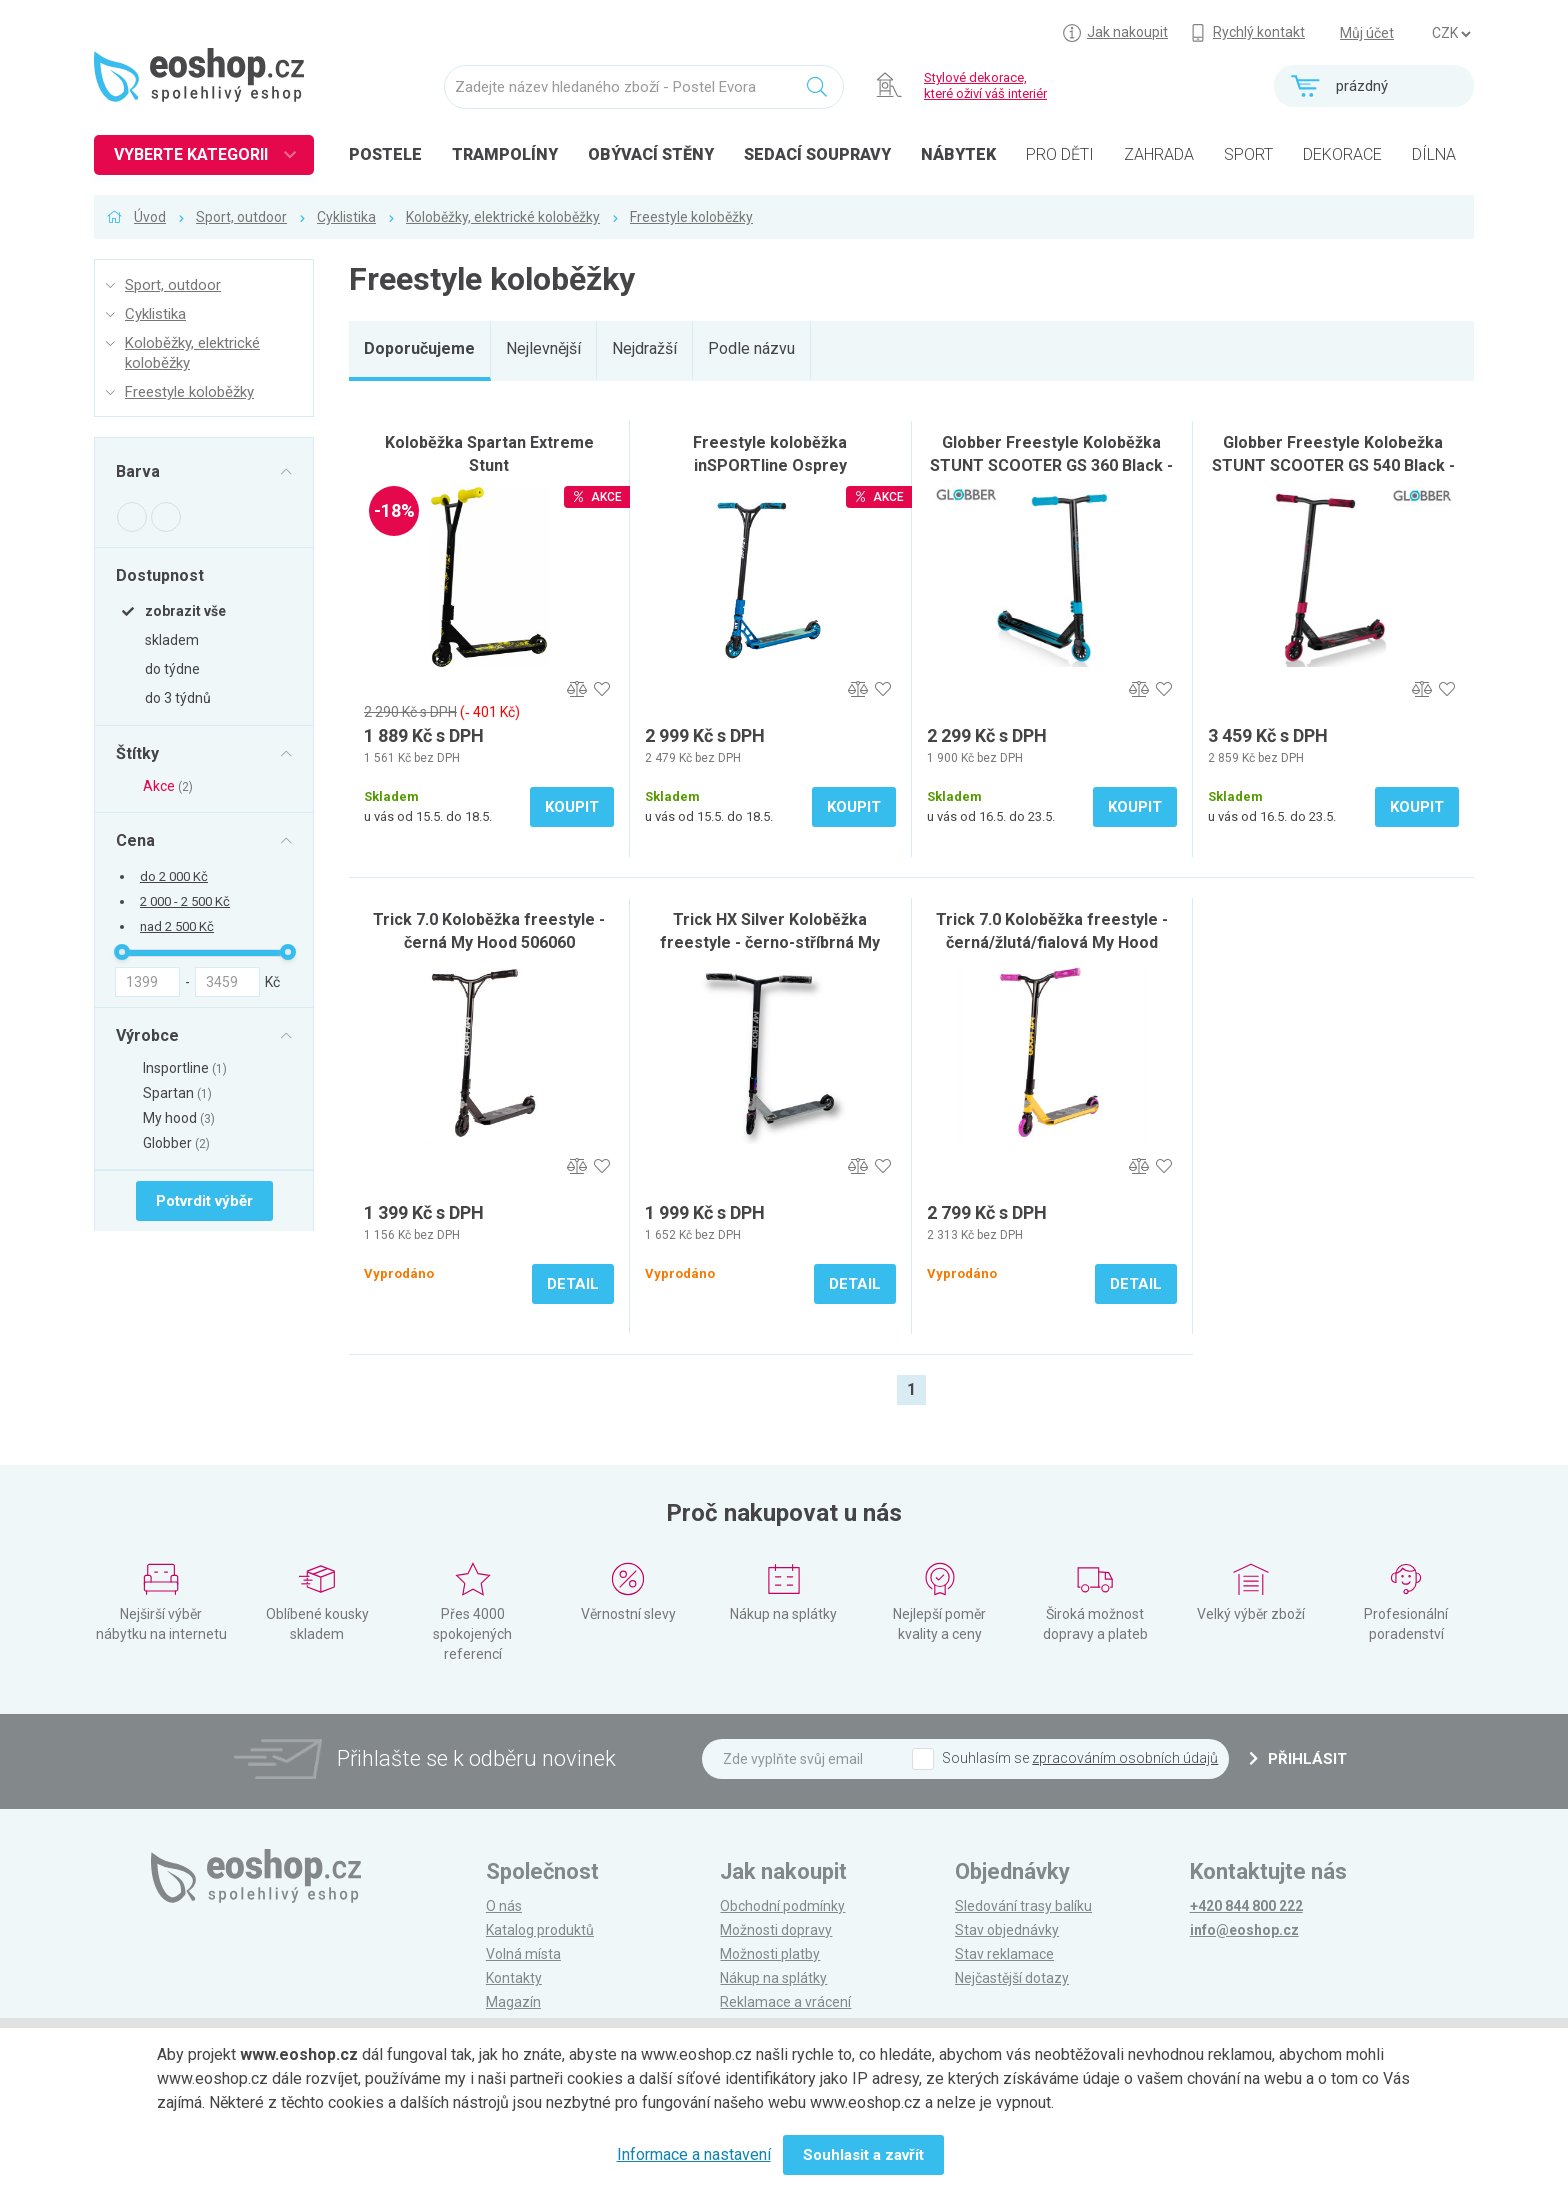 The image size is (1568, 2210). I want to click on Stylové dekorace, které oživí váš interiér, so click(985, 85).